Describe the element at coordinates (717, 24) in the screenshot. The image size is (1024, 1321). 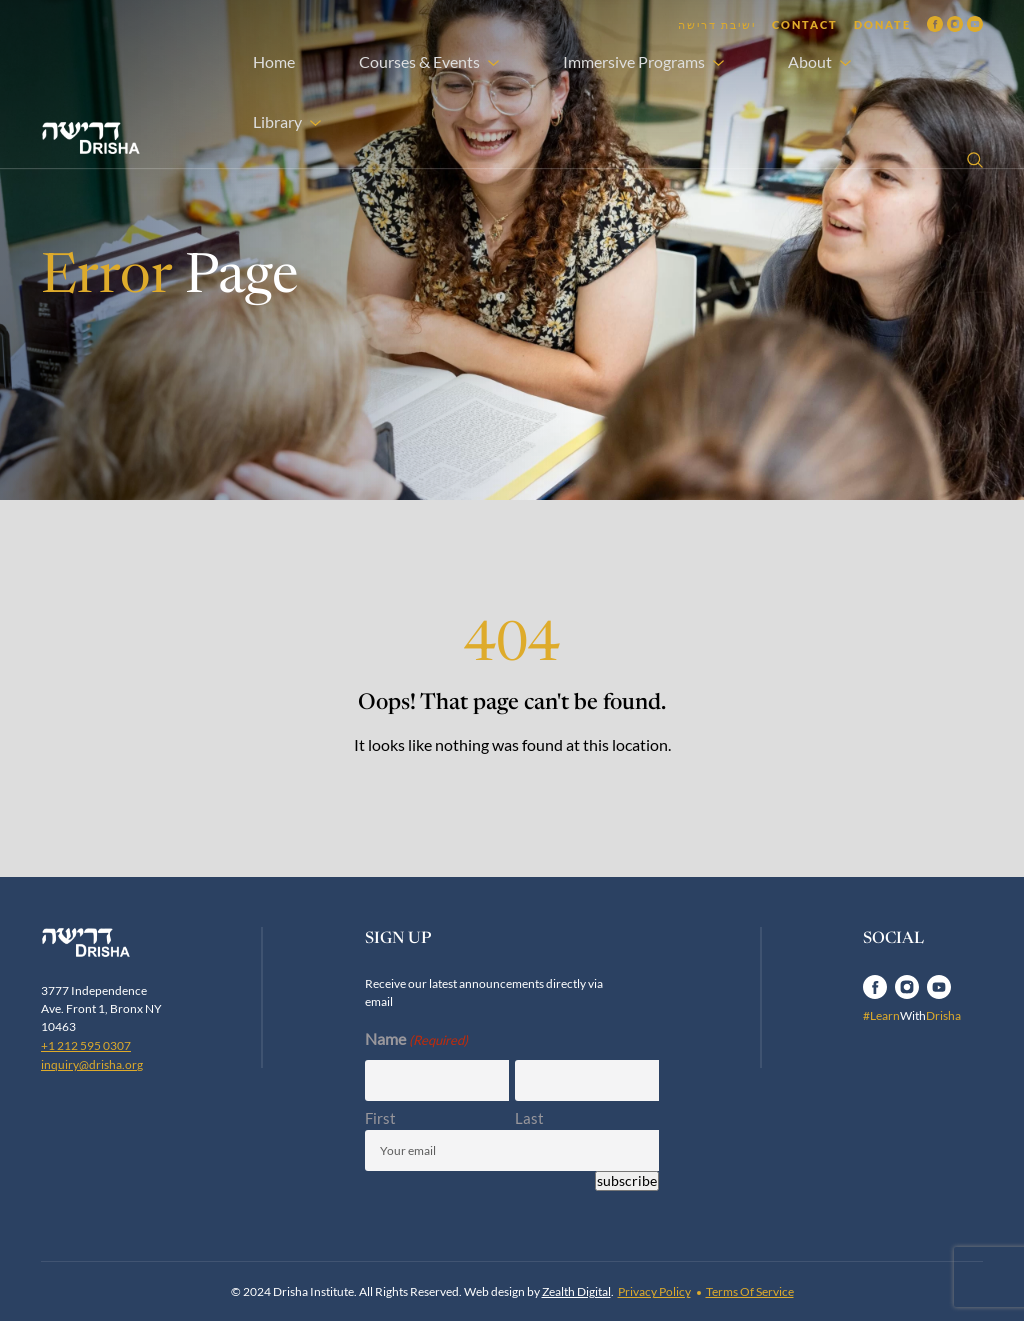
I see `ישיבת דרישה` at that location.